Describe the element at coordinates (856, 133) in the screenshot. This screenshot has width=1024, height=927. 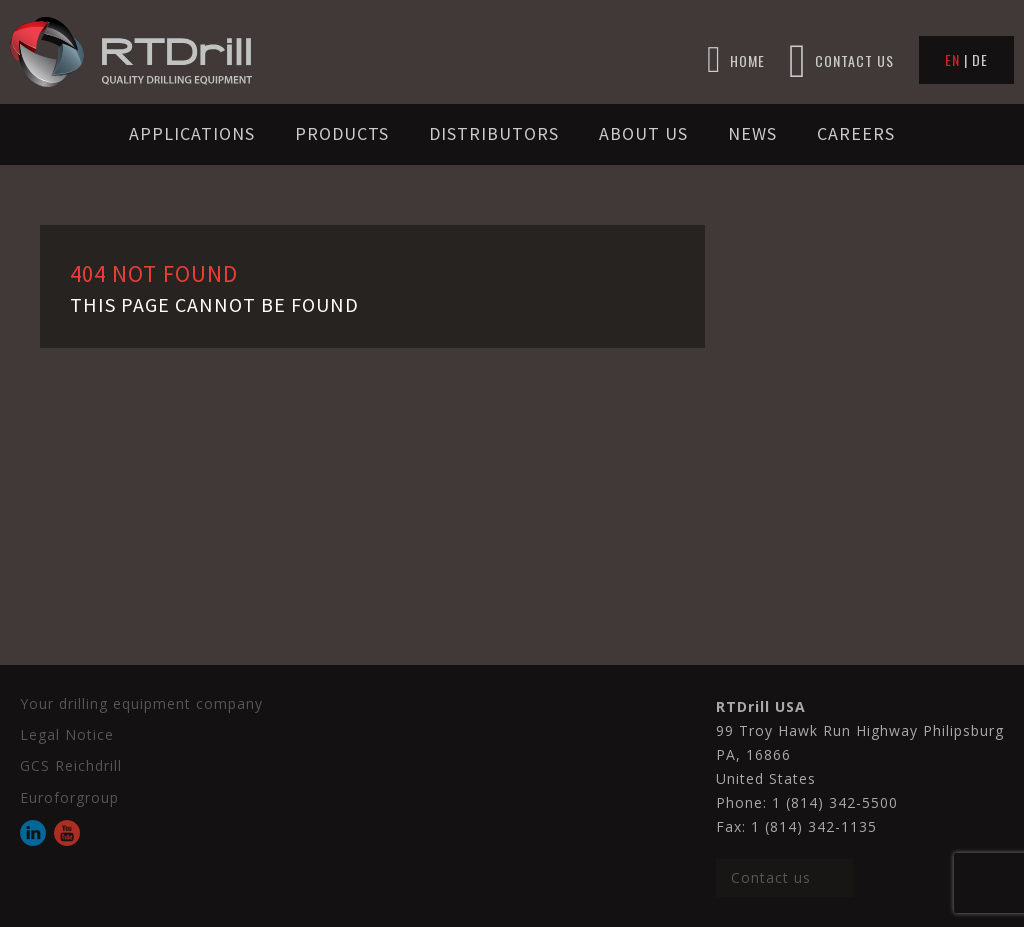
I see `Careers` at that location.